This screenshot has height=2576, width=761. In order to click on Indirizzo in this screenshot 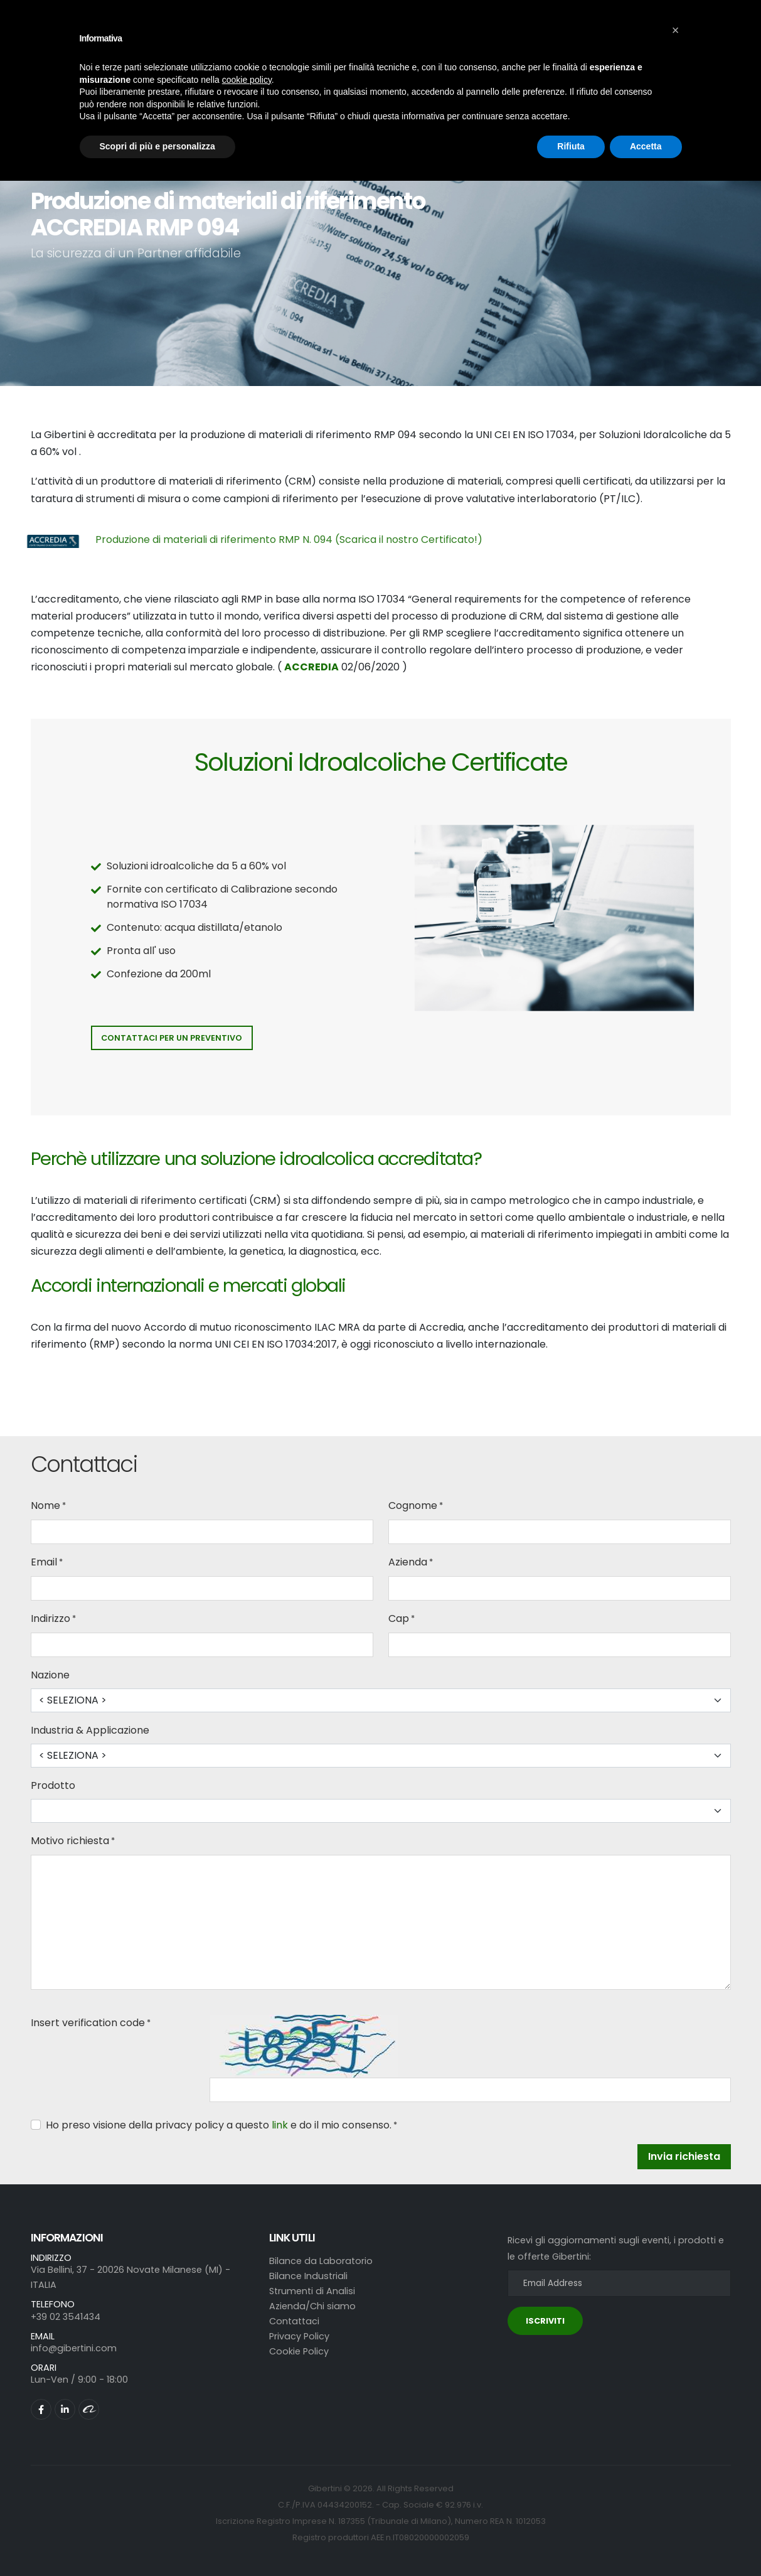, I will do `click(50, 1618)`.